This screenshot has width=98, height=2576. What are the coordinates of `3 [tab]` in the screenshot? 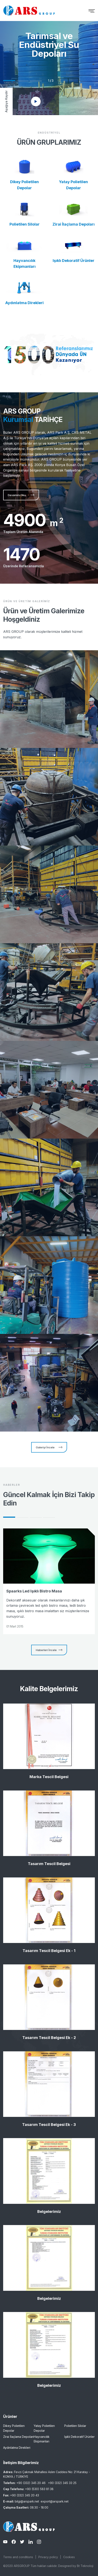 It's located at (36, 1517).